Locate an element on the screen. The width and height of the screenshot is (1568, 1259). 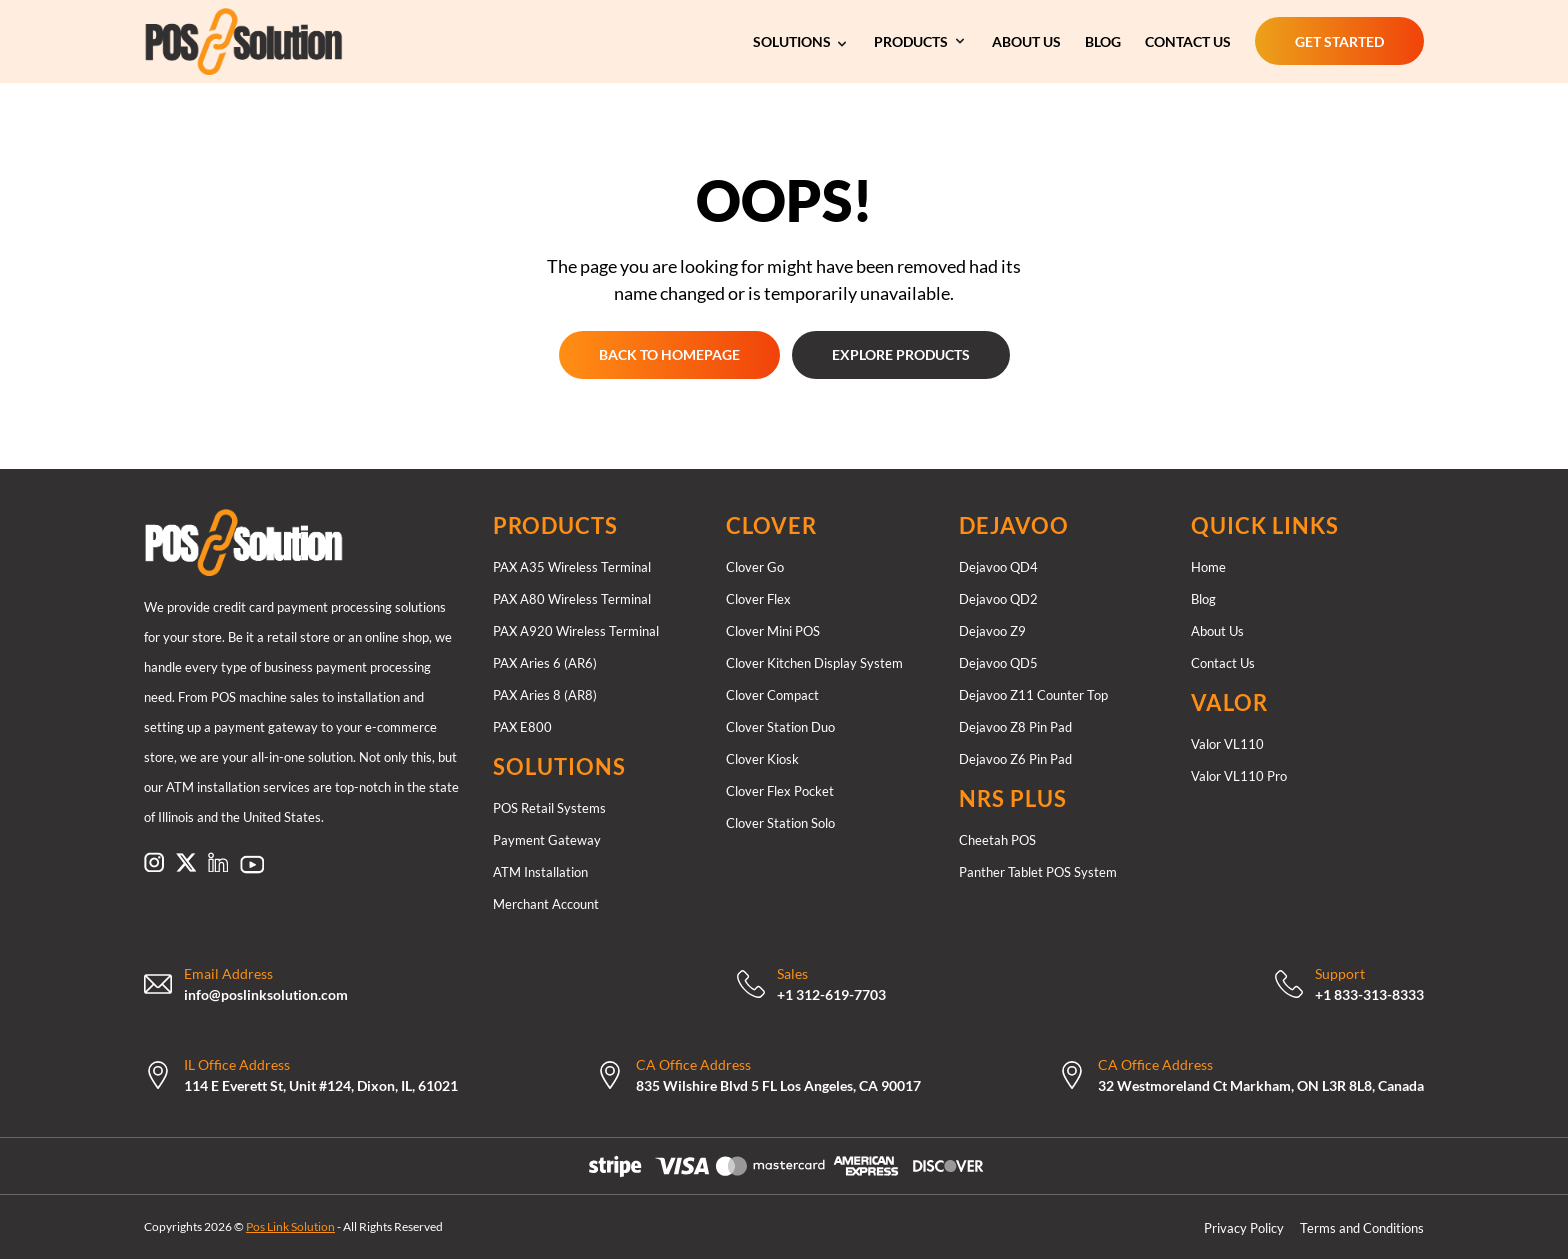
Clover Kitchen Display System is located at coordinates (814, 663).